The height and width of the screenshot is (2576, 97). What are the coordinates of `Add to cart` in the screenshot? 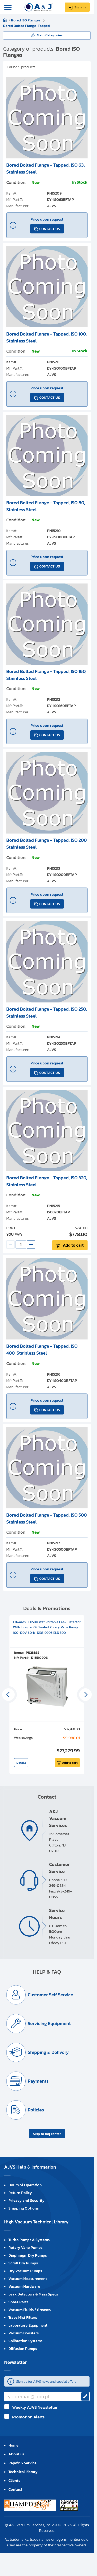 It's located at (73, 1245).